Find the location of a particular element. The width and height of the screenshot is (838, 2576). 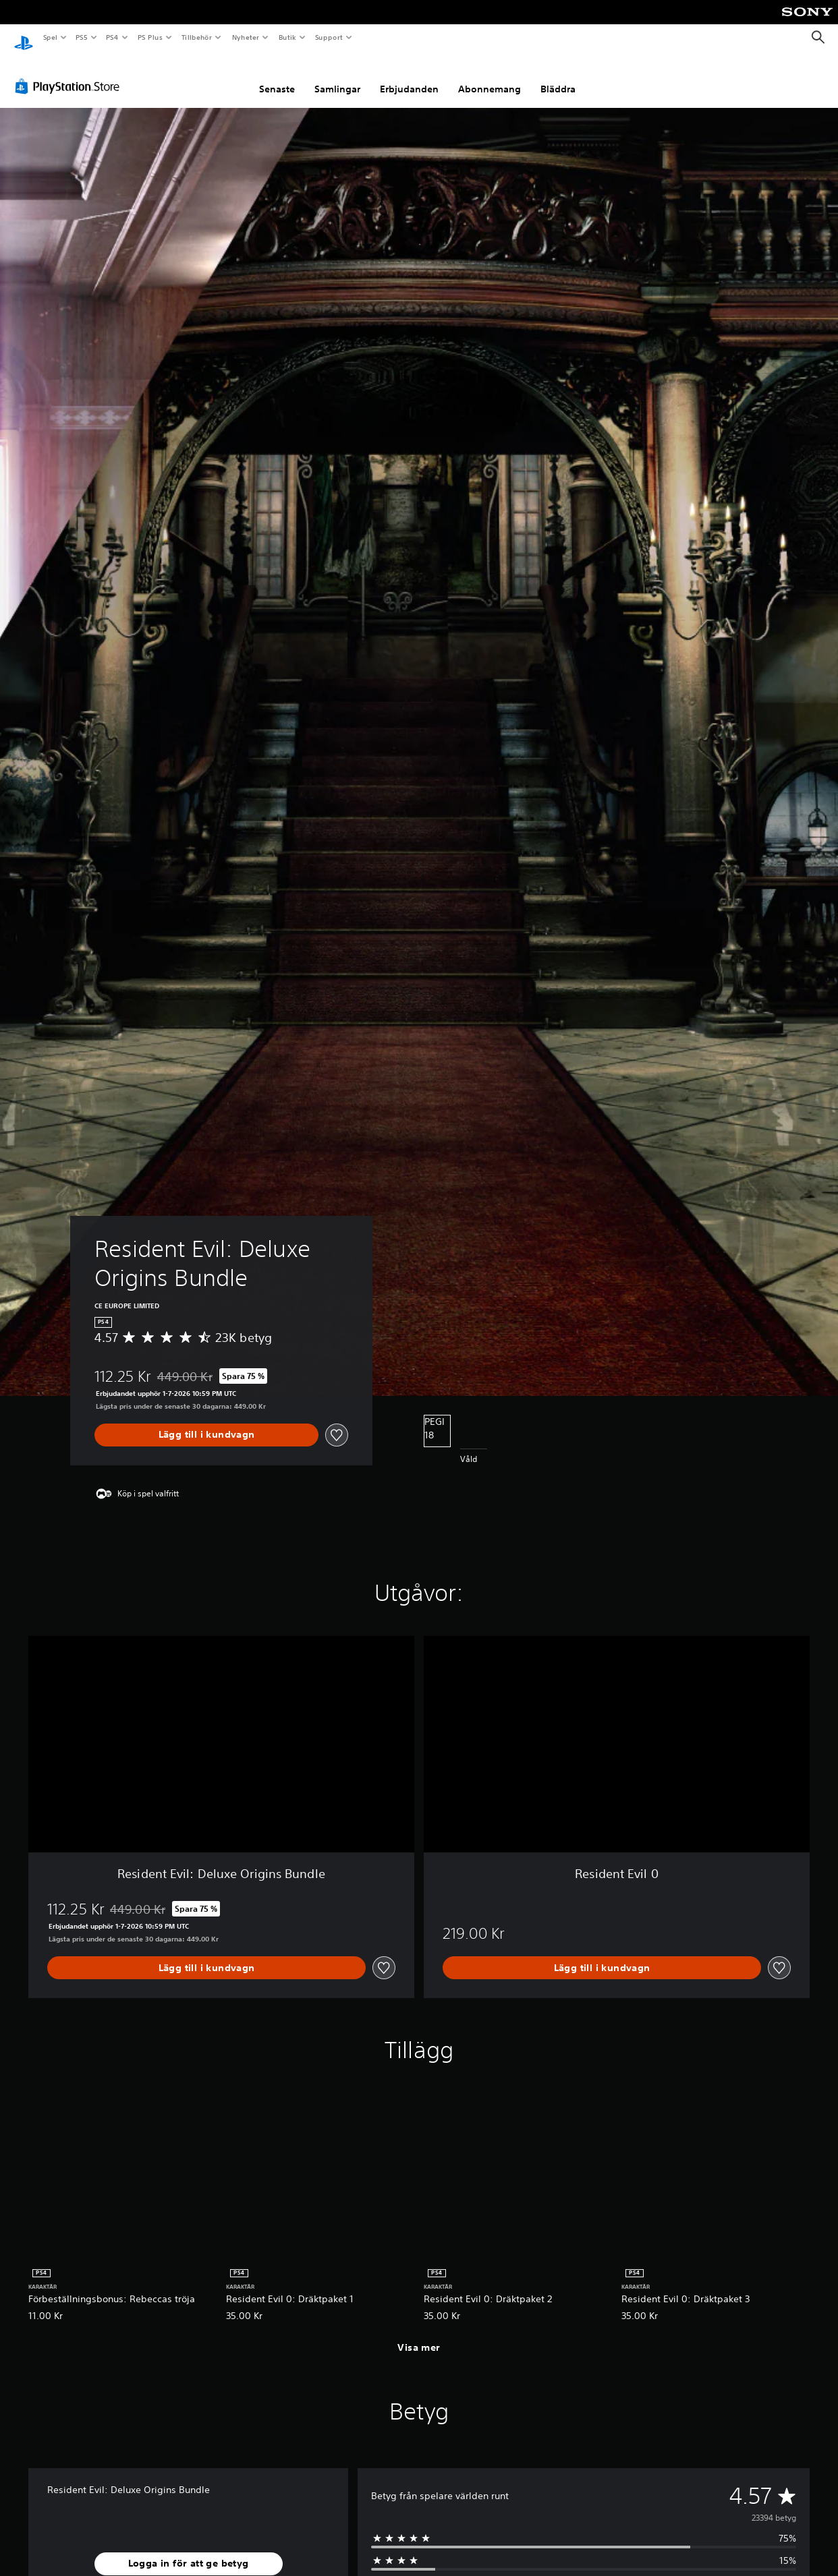

Nyheter is located at coordinates (245, 37).